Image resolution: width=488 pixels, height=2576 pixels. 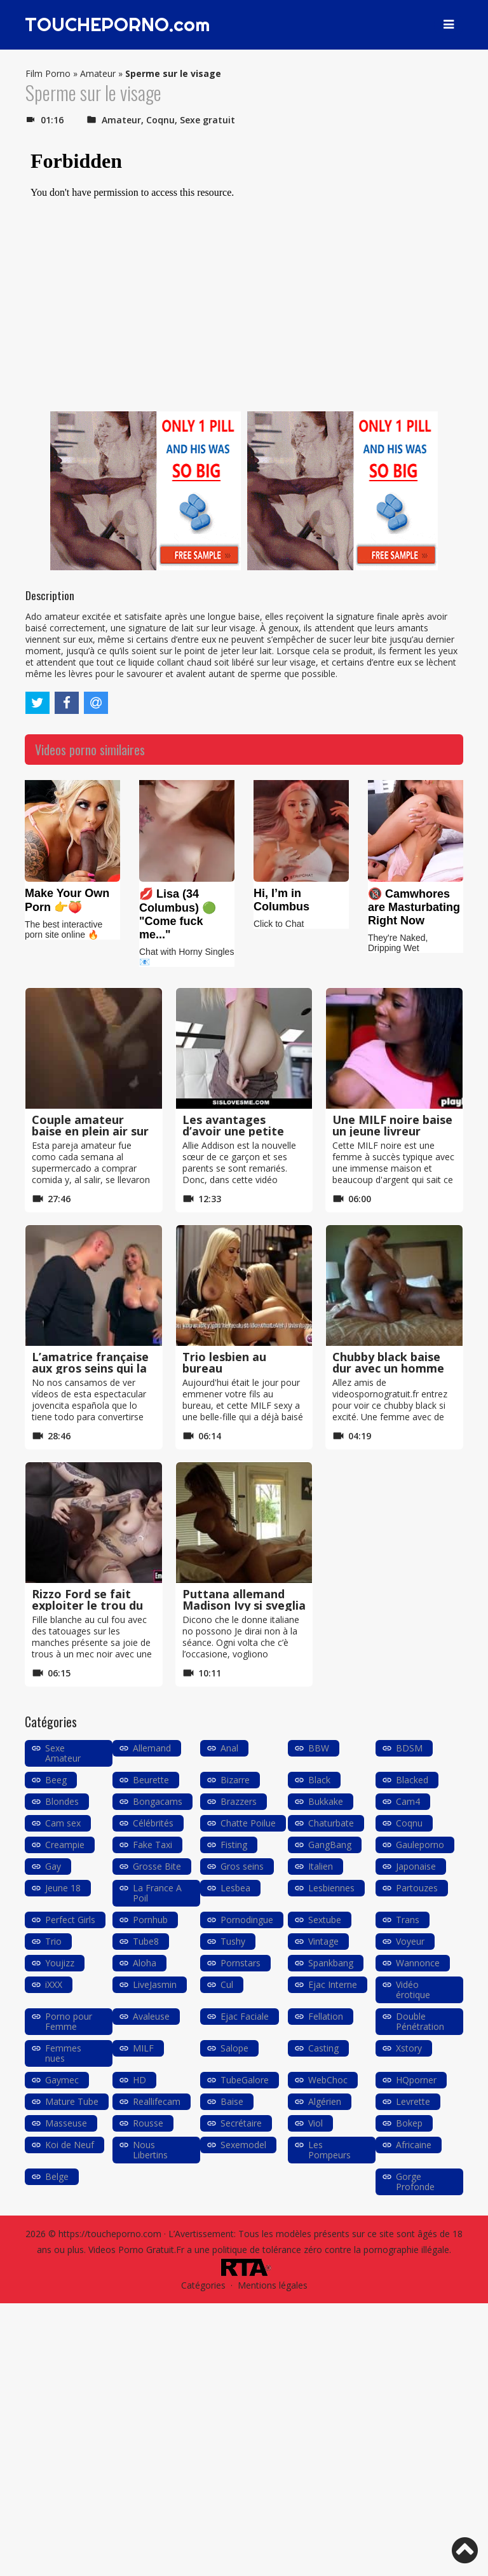 What do you see at coordinates (68, 2021) in the screenshot?
I see `Porno pour Femme` at bounding box center [68, 2021].